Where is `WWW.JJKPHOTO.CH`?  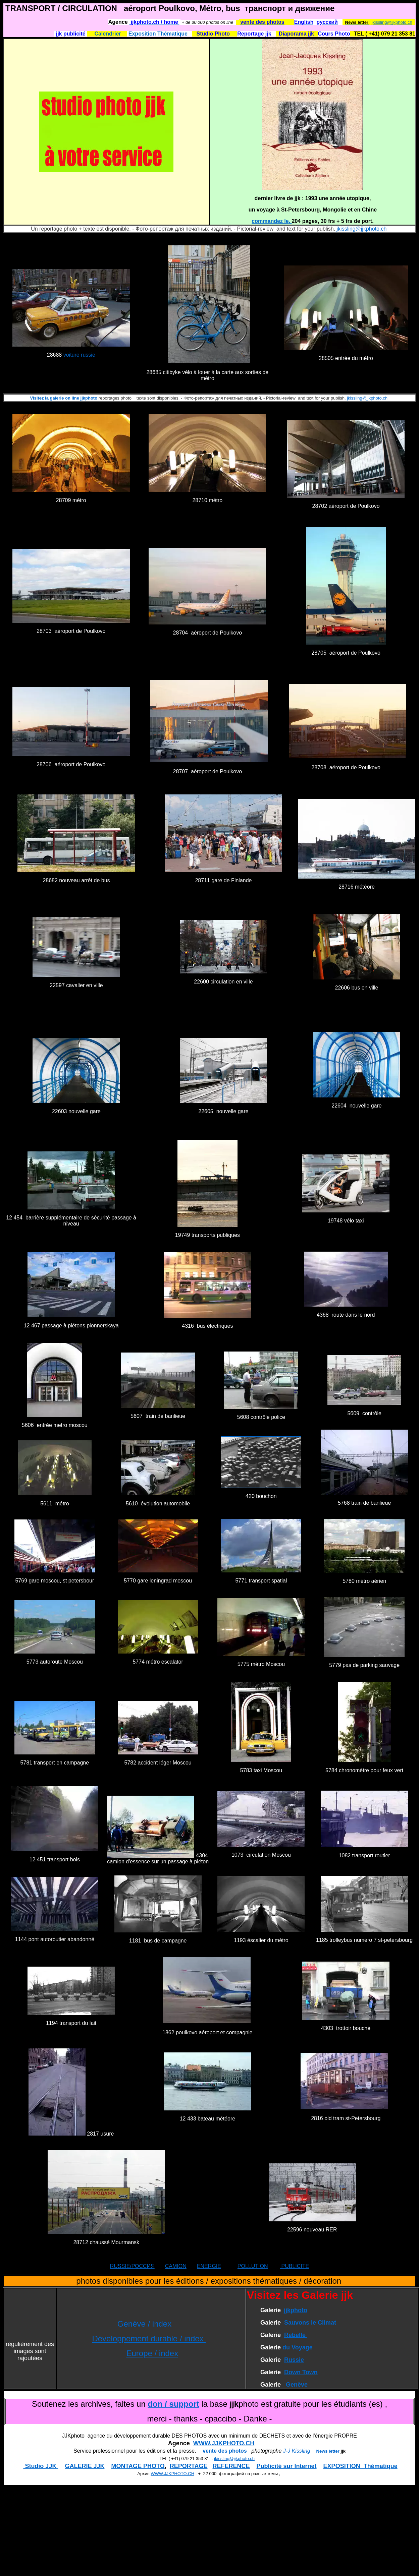
WWW.JJKPHOTO.CH is located at coordinates (224, 2443).